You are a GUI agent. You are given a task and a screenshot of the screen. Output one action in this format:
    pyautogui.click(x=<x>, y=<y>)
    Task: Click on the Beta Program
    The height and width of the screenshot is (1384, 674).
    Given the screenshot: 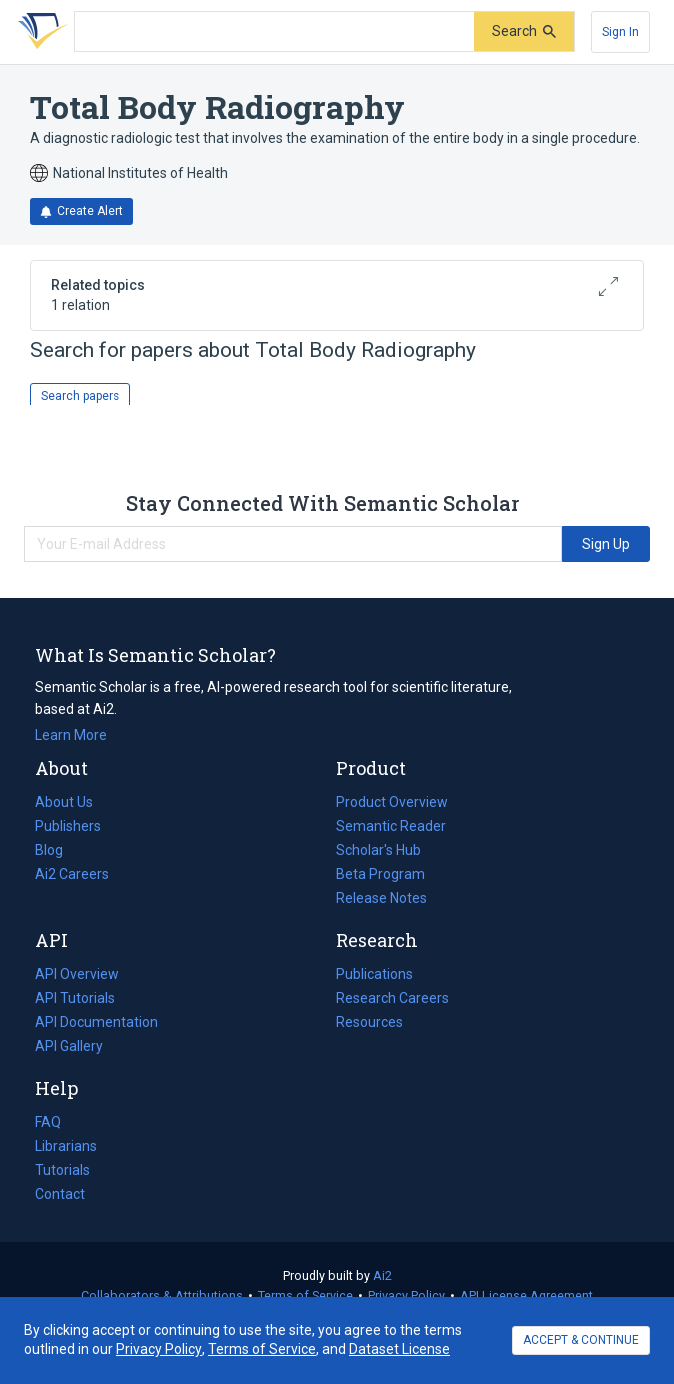 What is the action you would take?
    pyautogui.click(x=380, y=874)
    